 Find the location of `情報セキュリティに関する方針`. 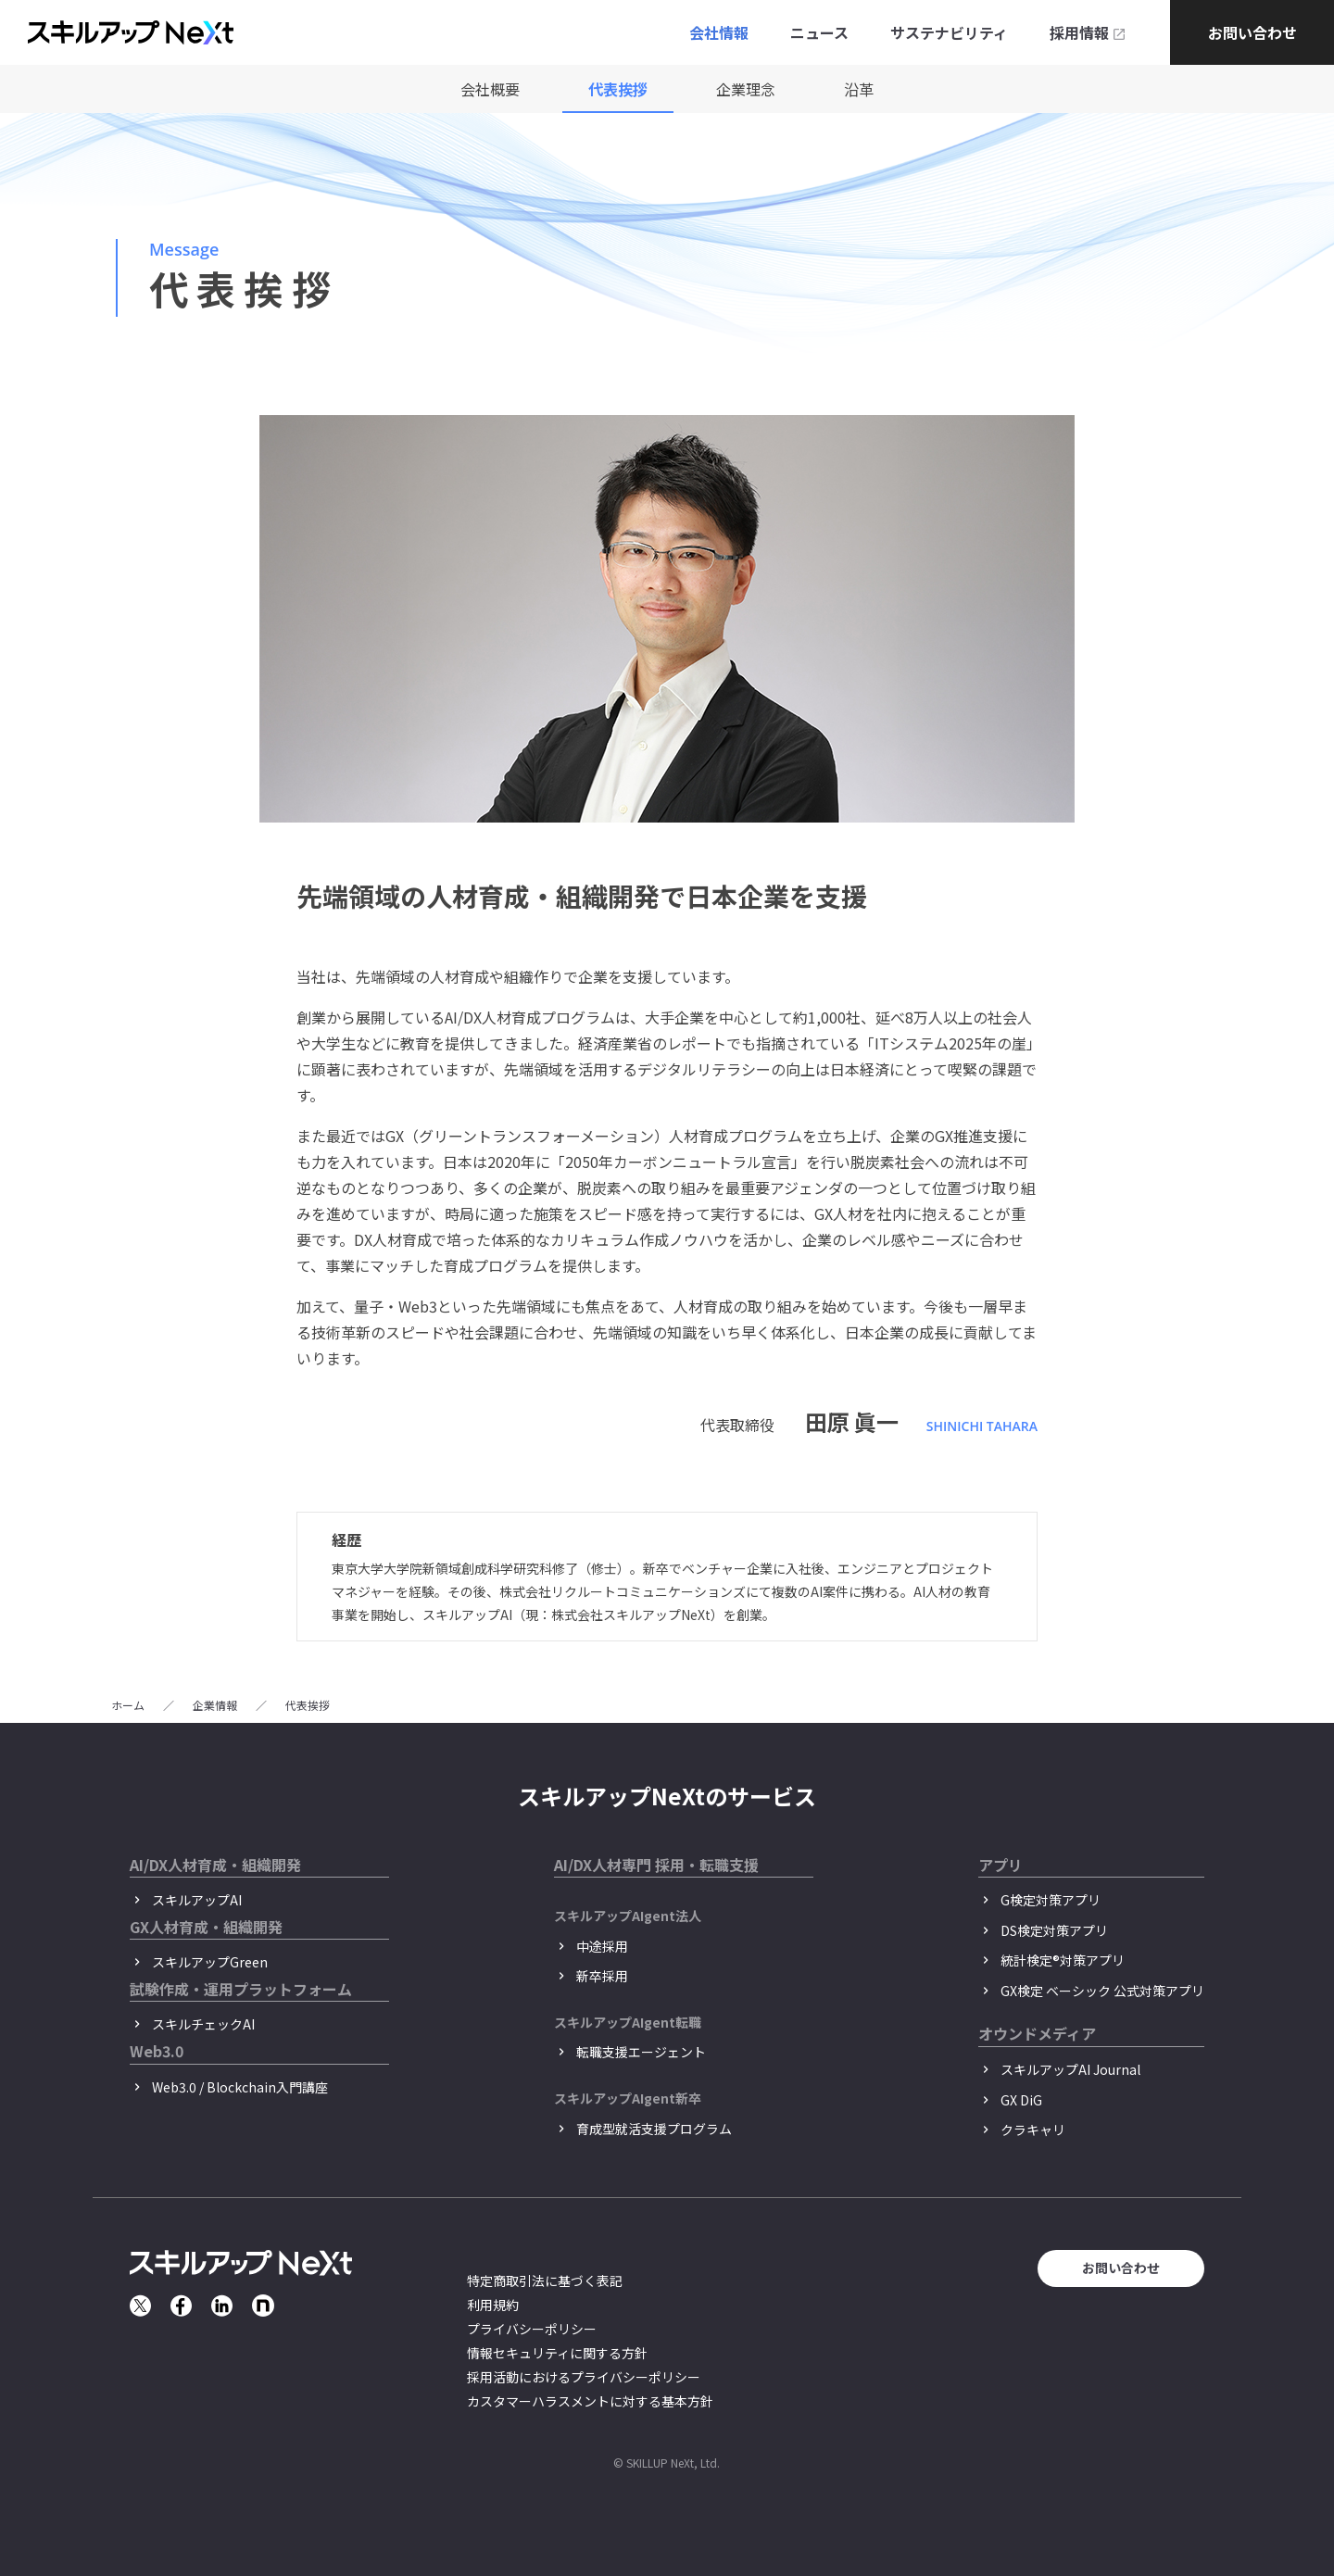

情報セキュリティに関する方針 is located at coordinates (557, 2353).